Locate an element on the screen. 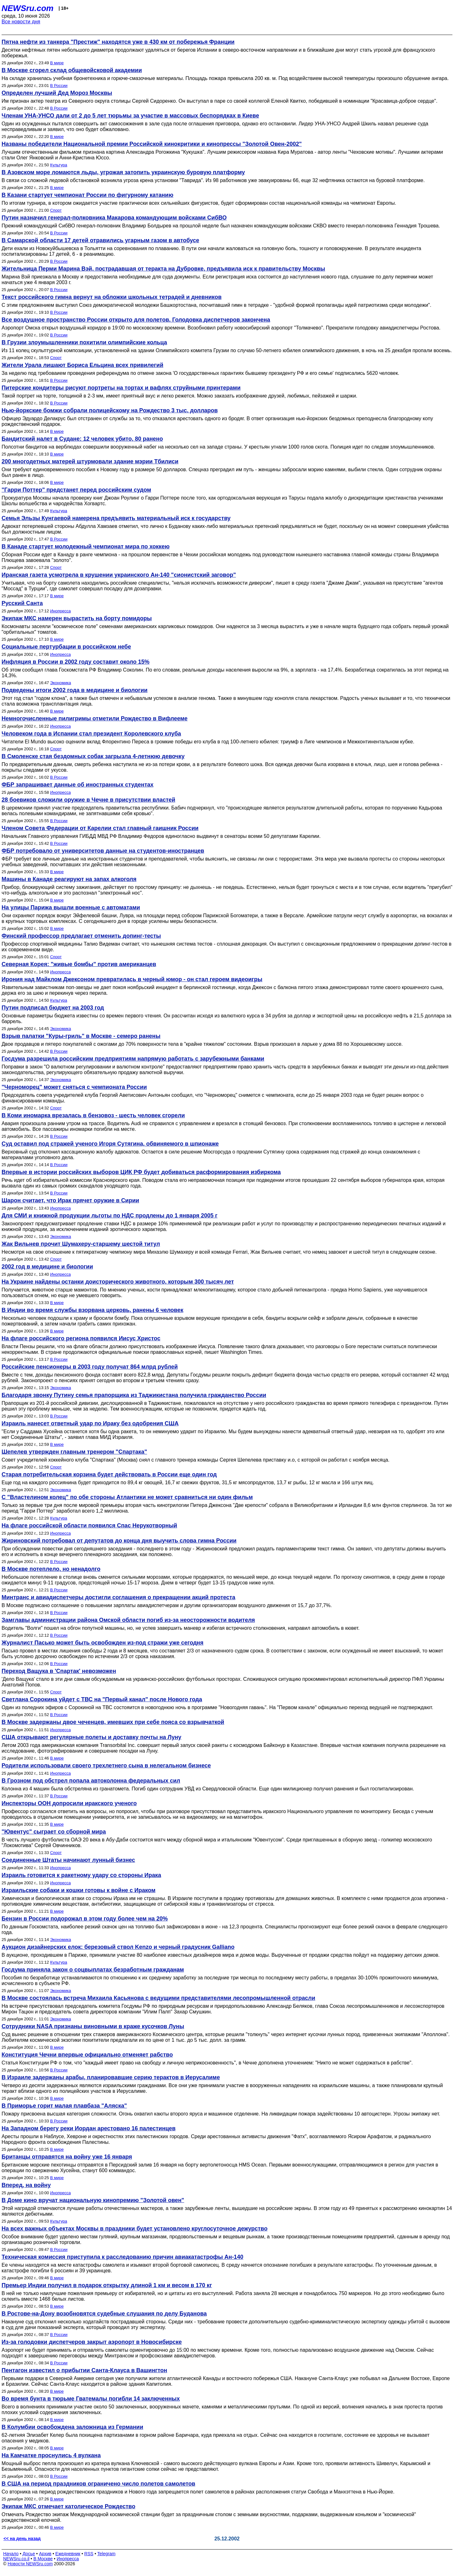  Экономика is located at coordinates (60, 682).